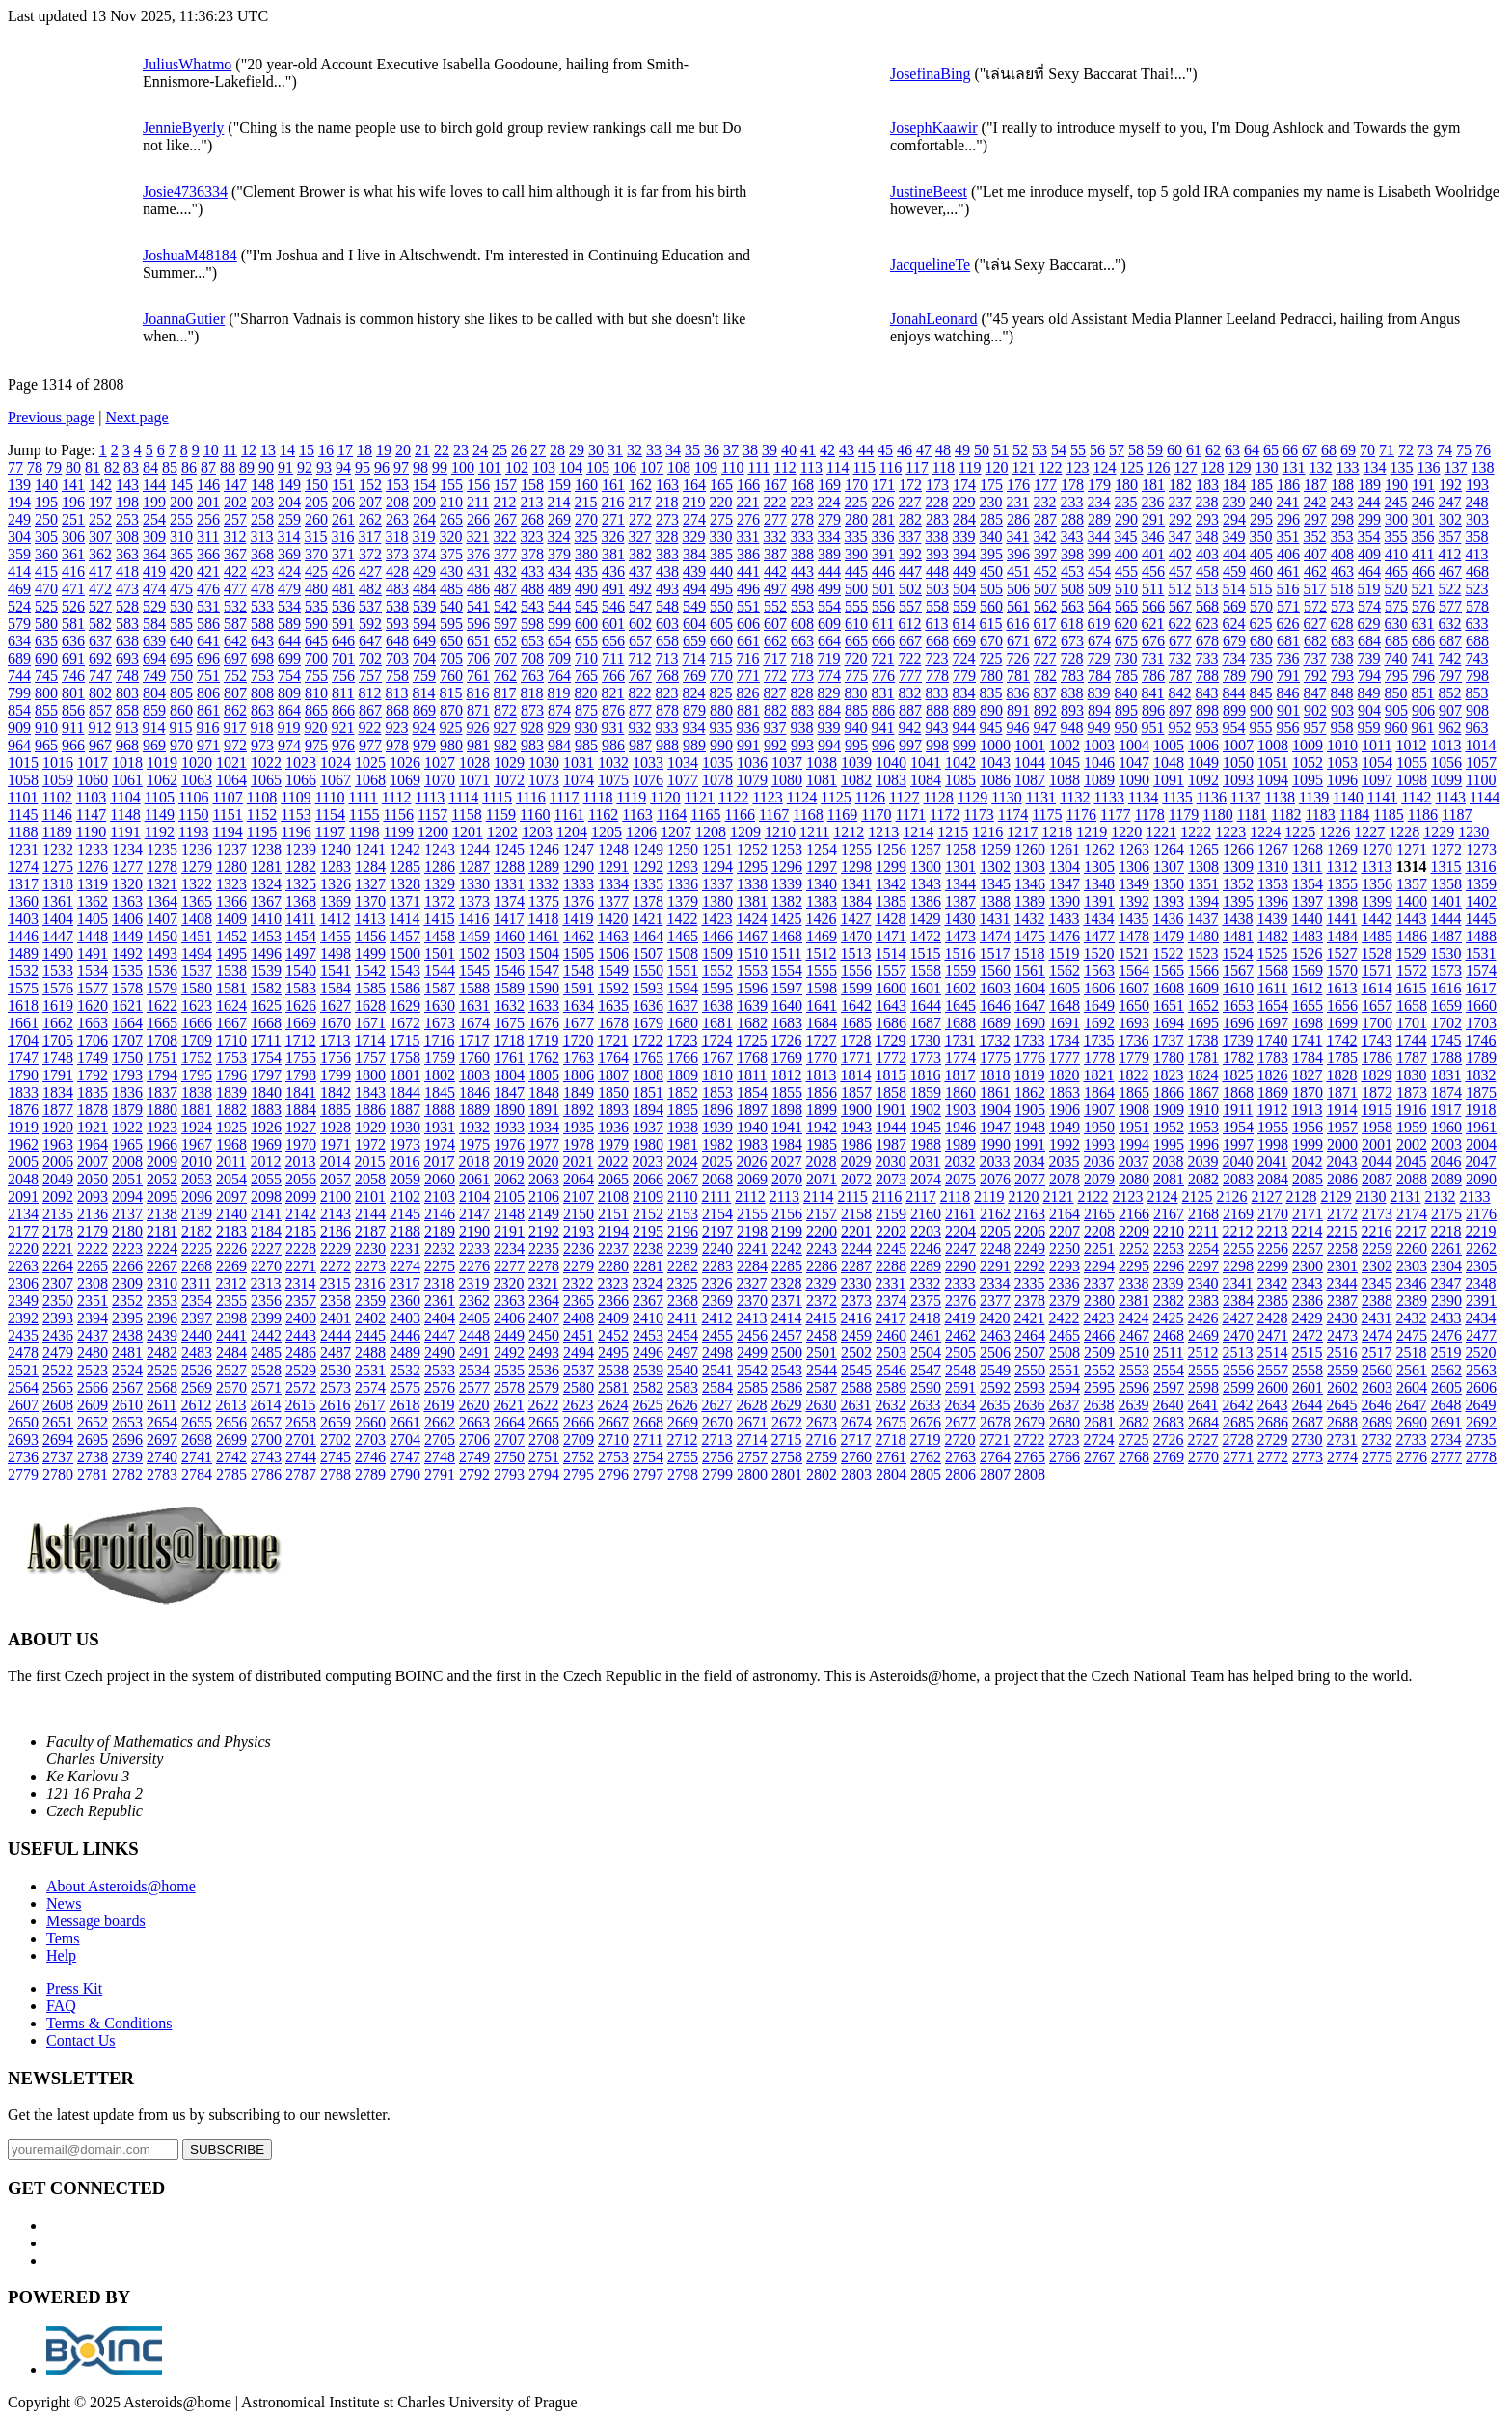 The height and width of the screenshot is (2419, 1512). I want to click on 1712, so click(299, 1040).